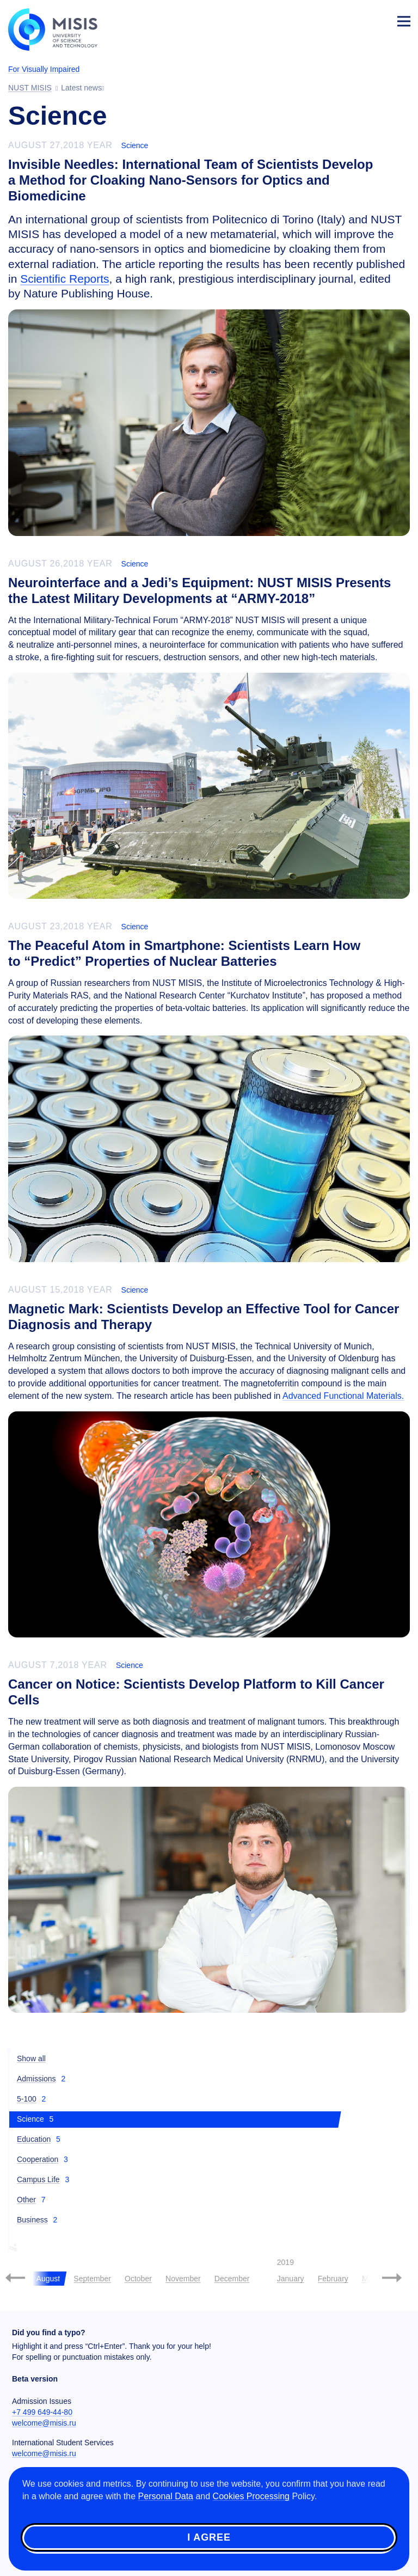 The width and height of the screenshot is (418, 2576). What do you see at coordinates (32, 2219) in the screenshot?
I see `Business` at bounding box center [32, 2219].